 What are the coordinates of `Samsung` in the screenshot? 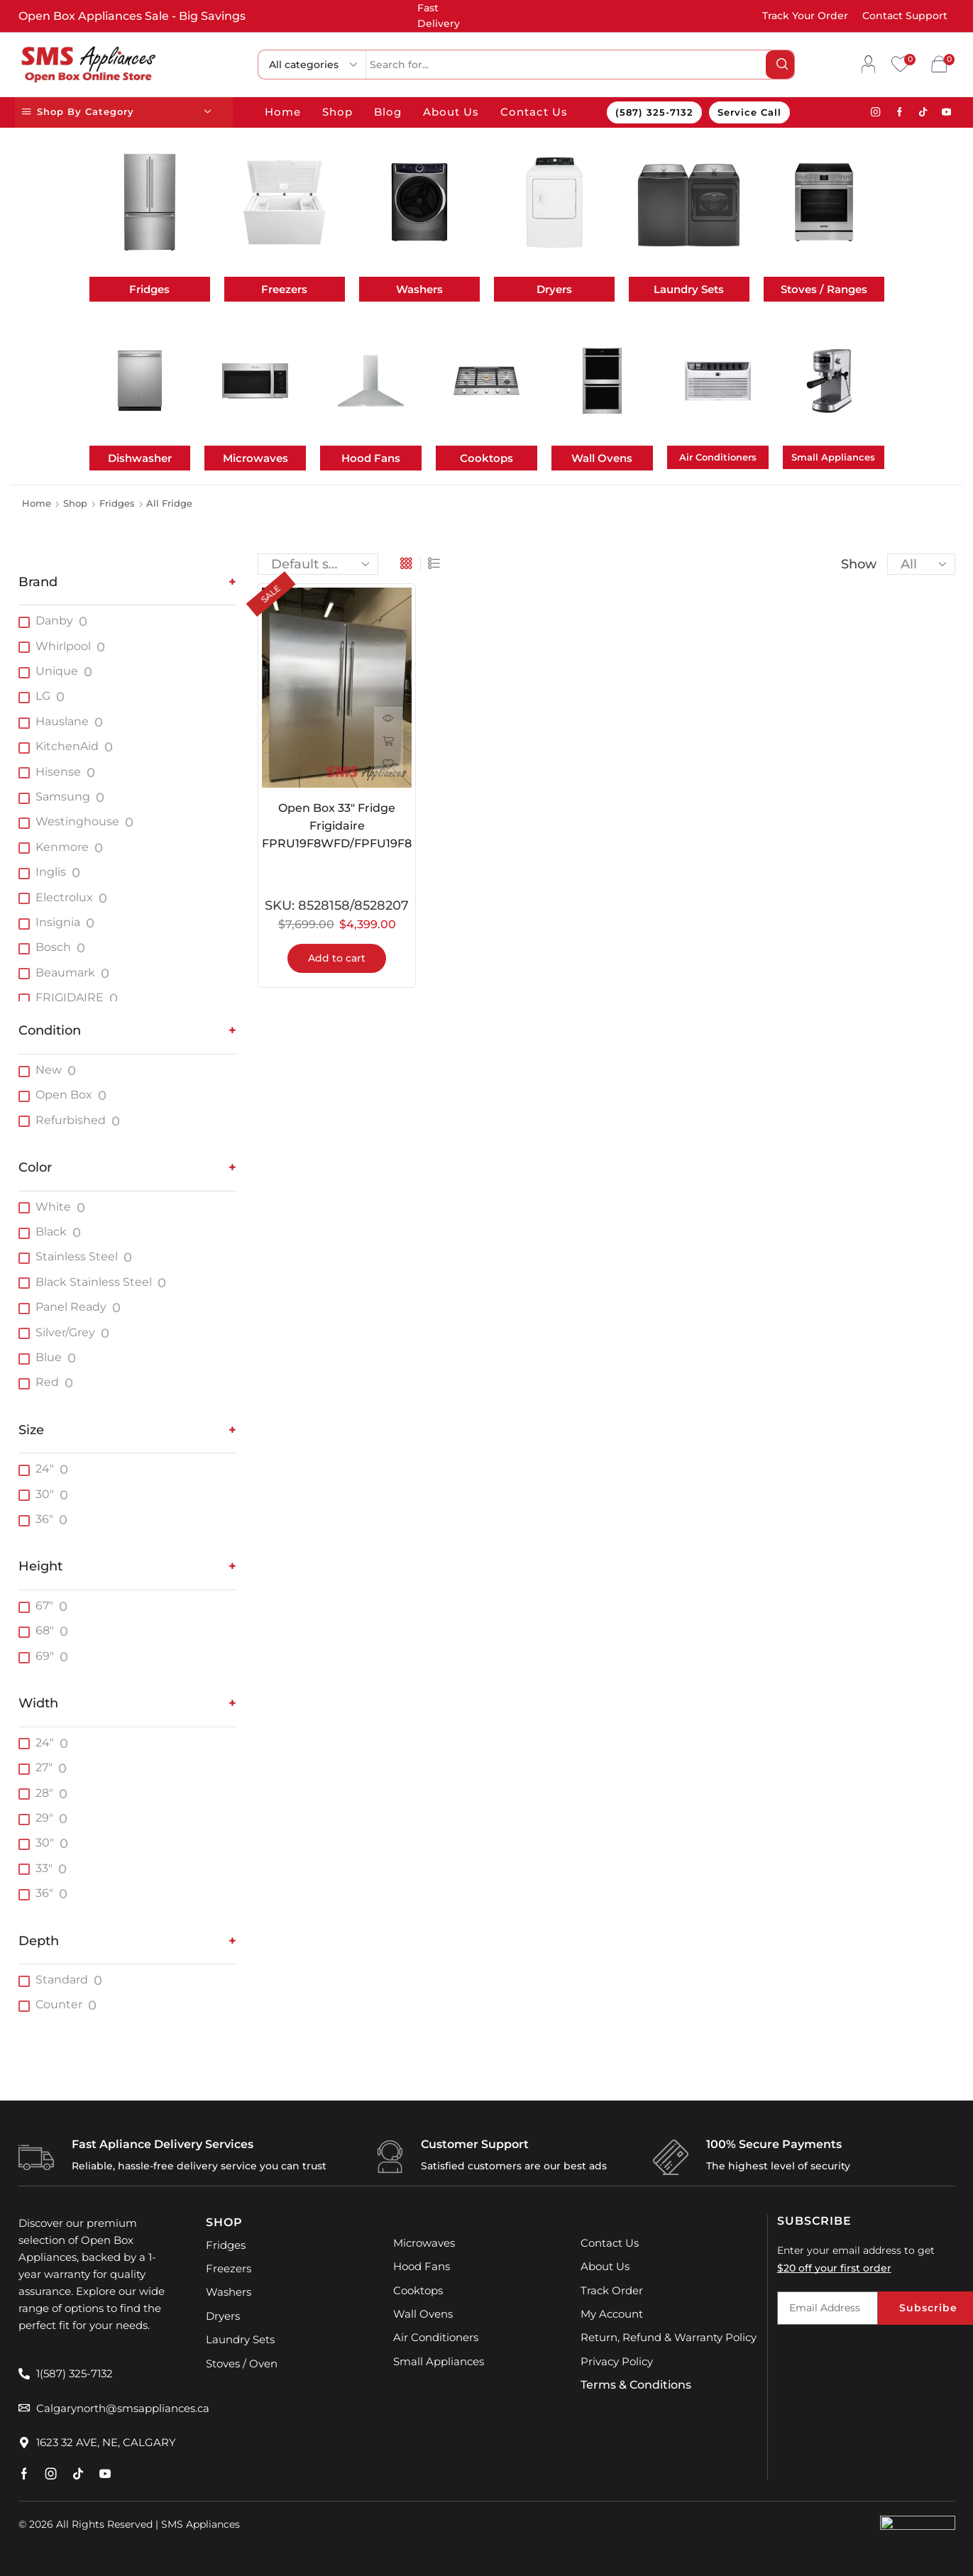 It's located at (62, 796).